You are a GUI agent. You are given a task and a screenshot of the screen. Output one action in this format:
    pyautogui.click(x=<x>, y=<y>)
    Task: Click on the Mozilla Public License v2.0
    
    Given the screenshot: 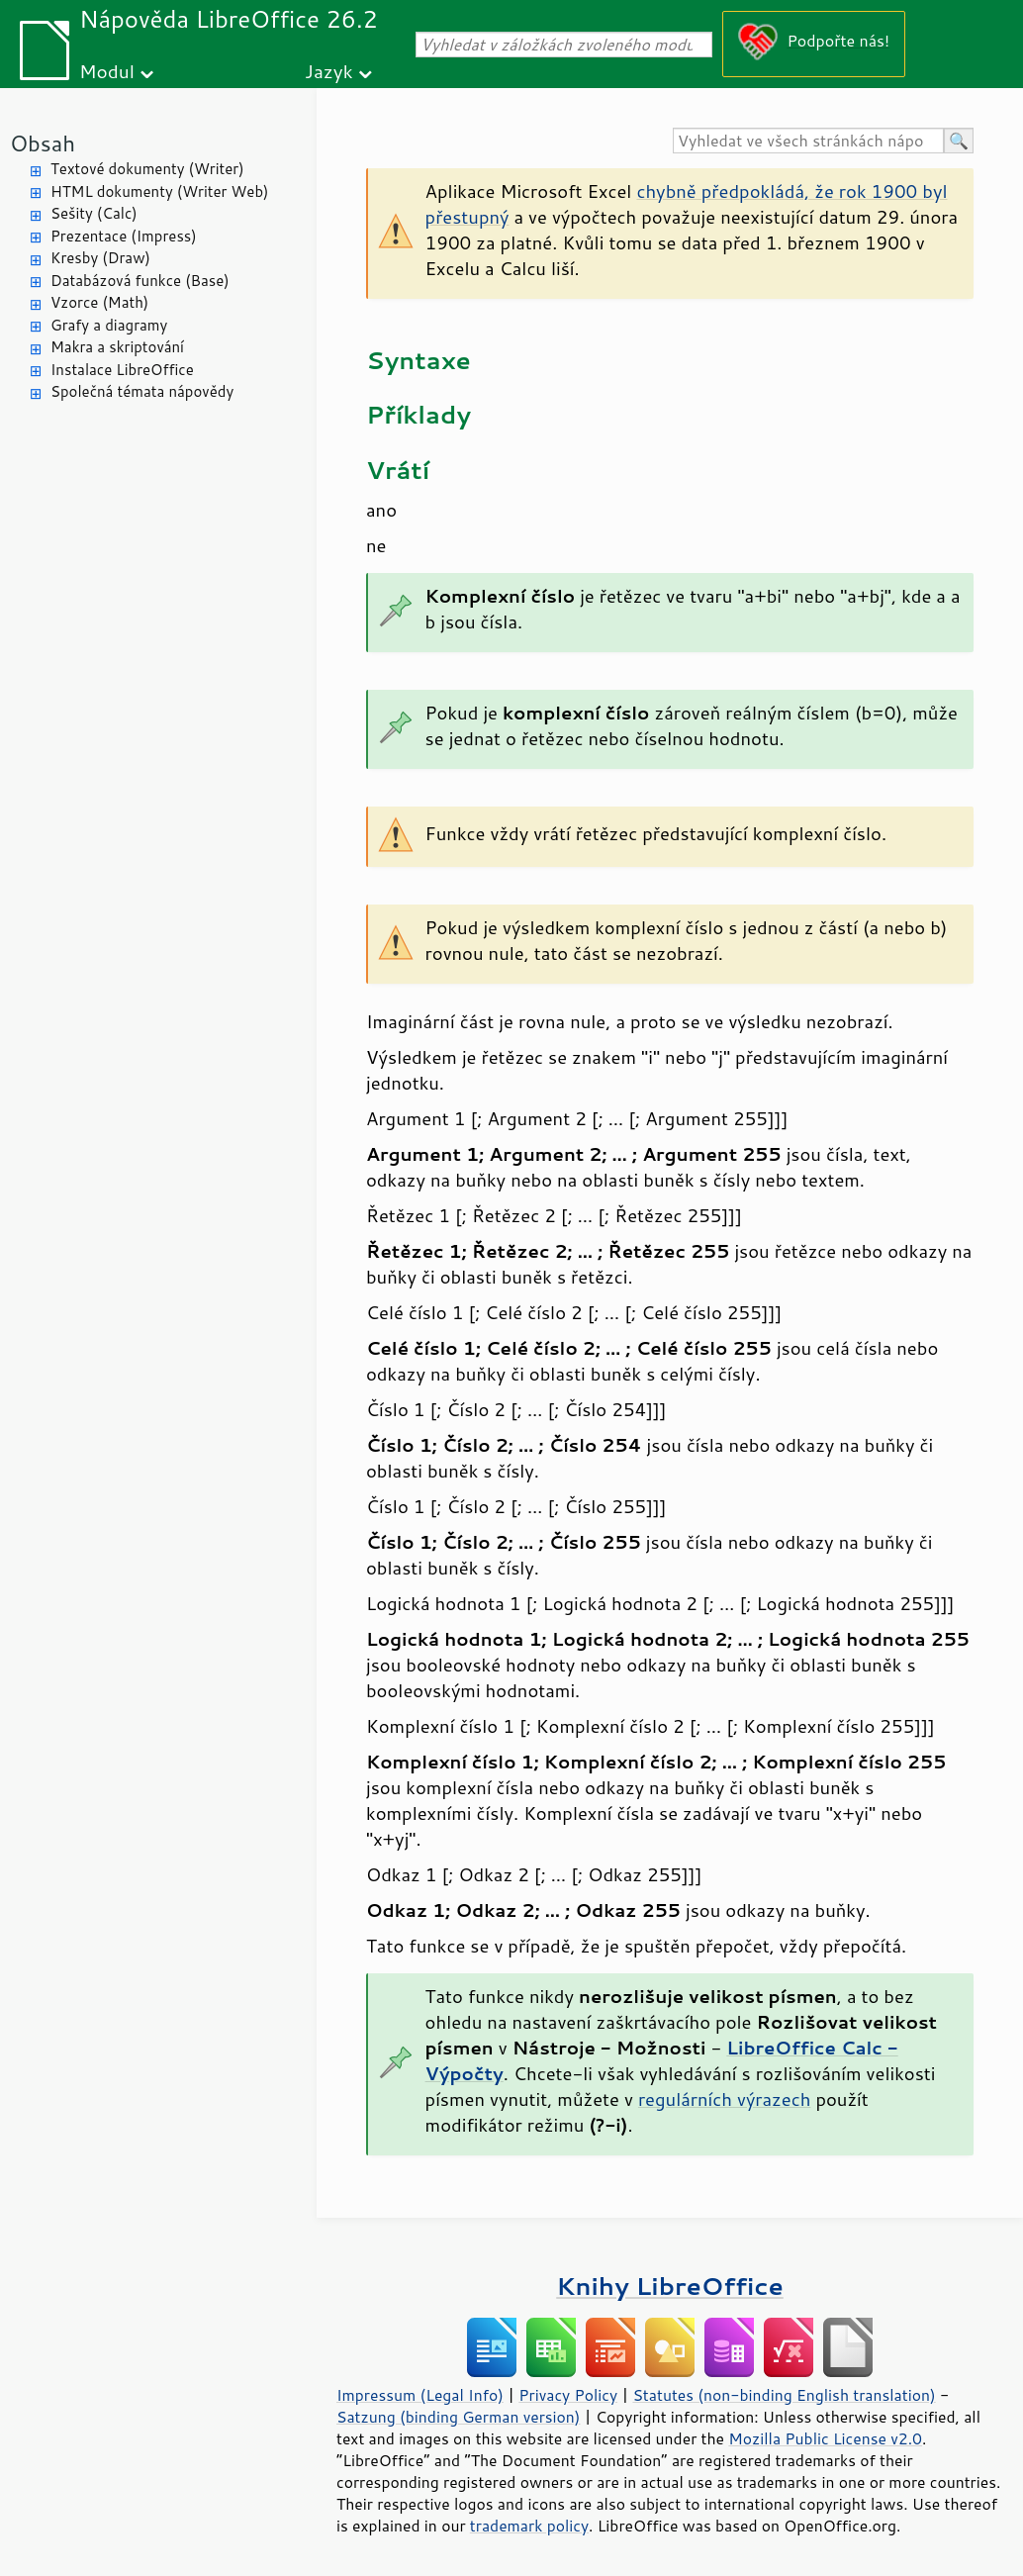 What is the action you would take?
    pyautogui.click(x=825, y=2438)
    